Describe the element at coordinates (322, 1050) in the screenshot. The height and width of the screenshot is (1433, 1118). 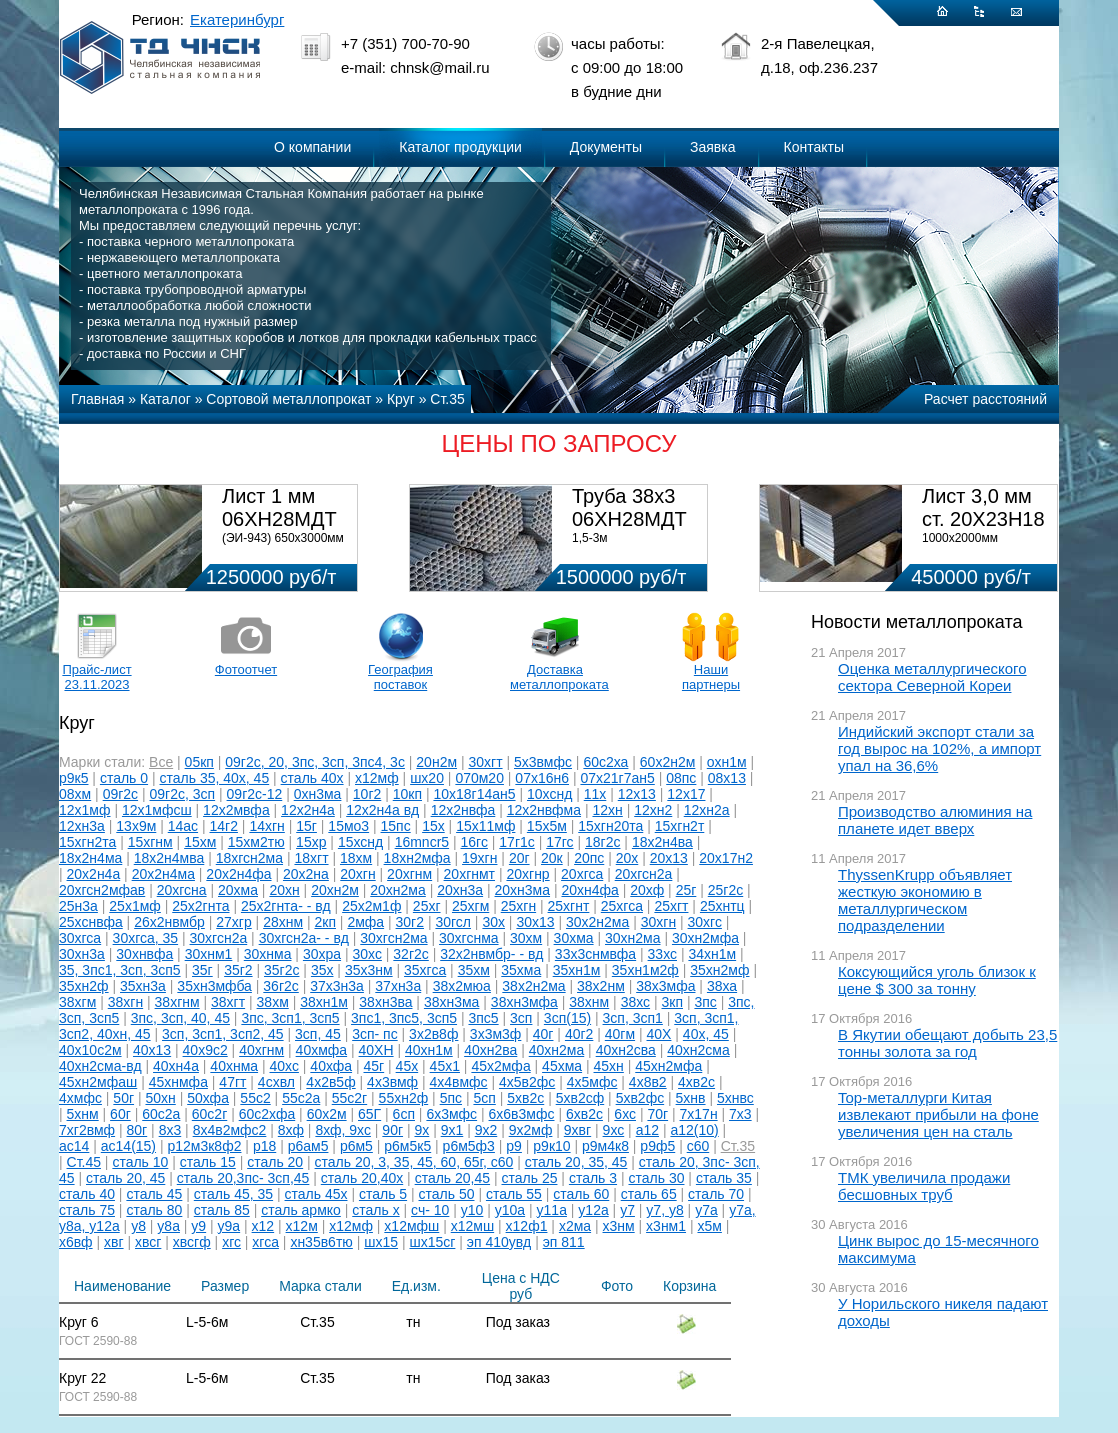
I see `40хмфа` at that location.